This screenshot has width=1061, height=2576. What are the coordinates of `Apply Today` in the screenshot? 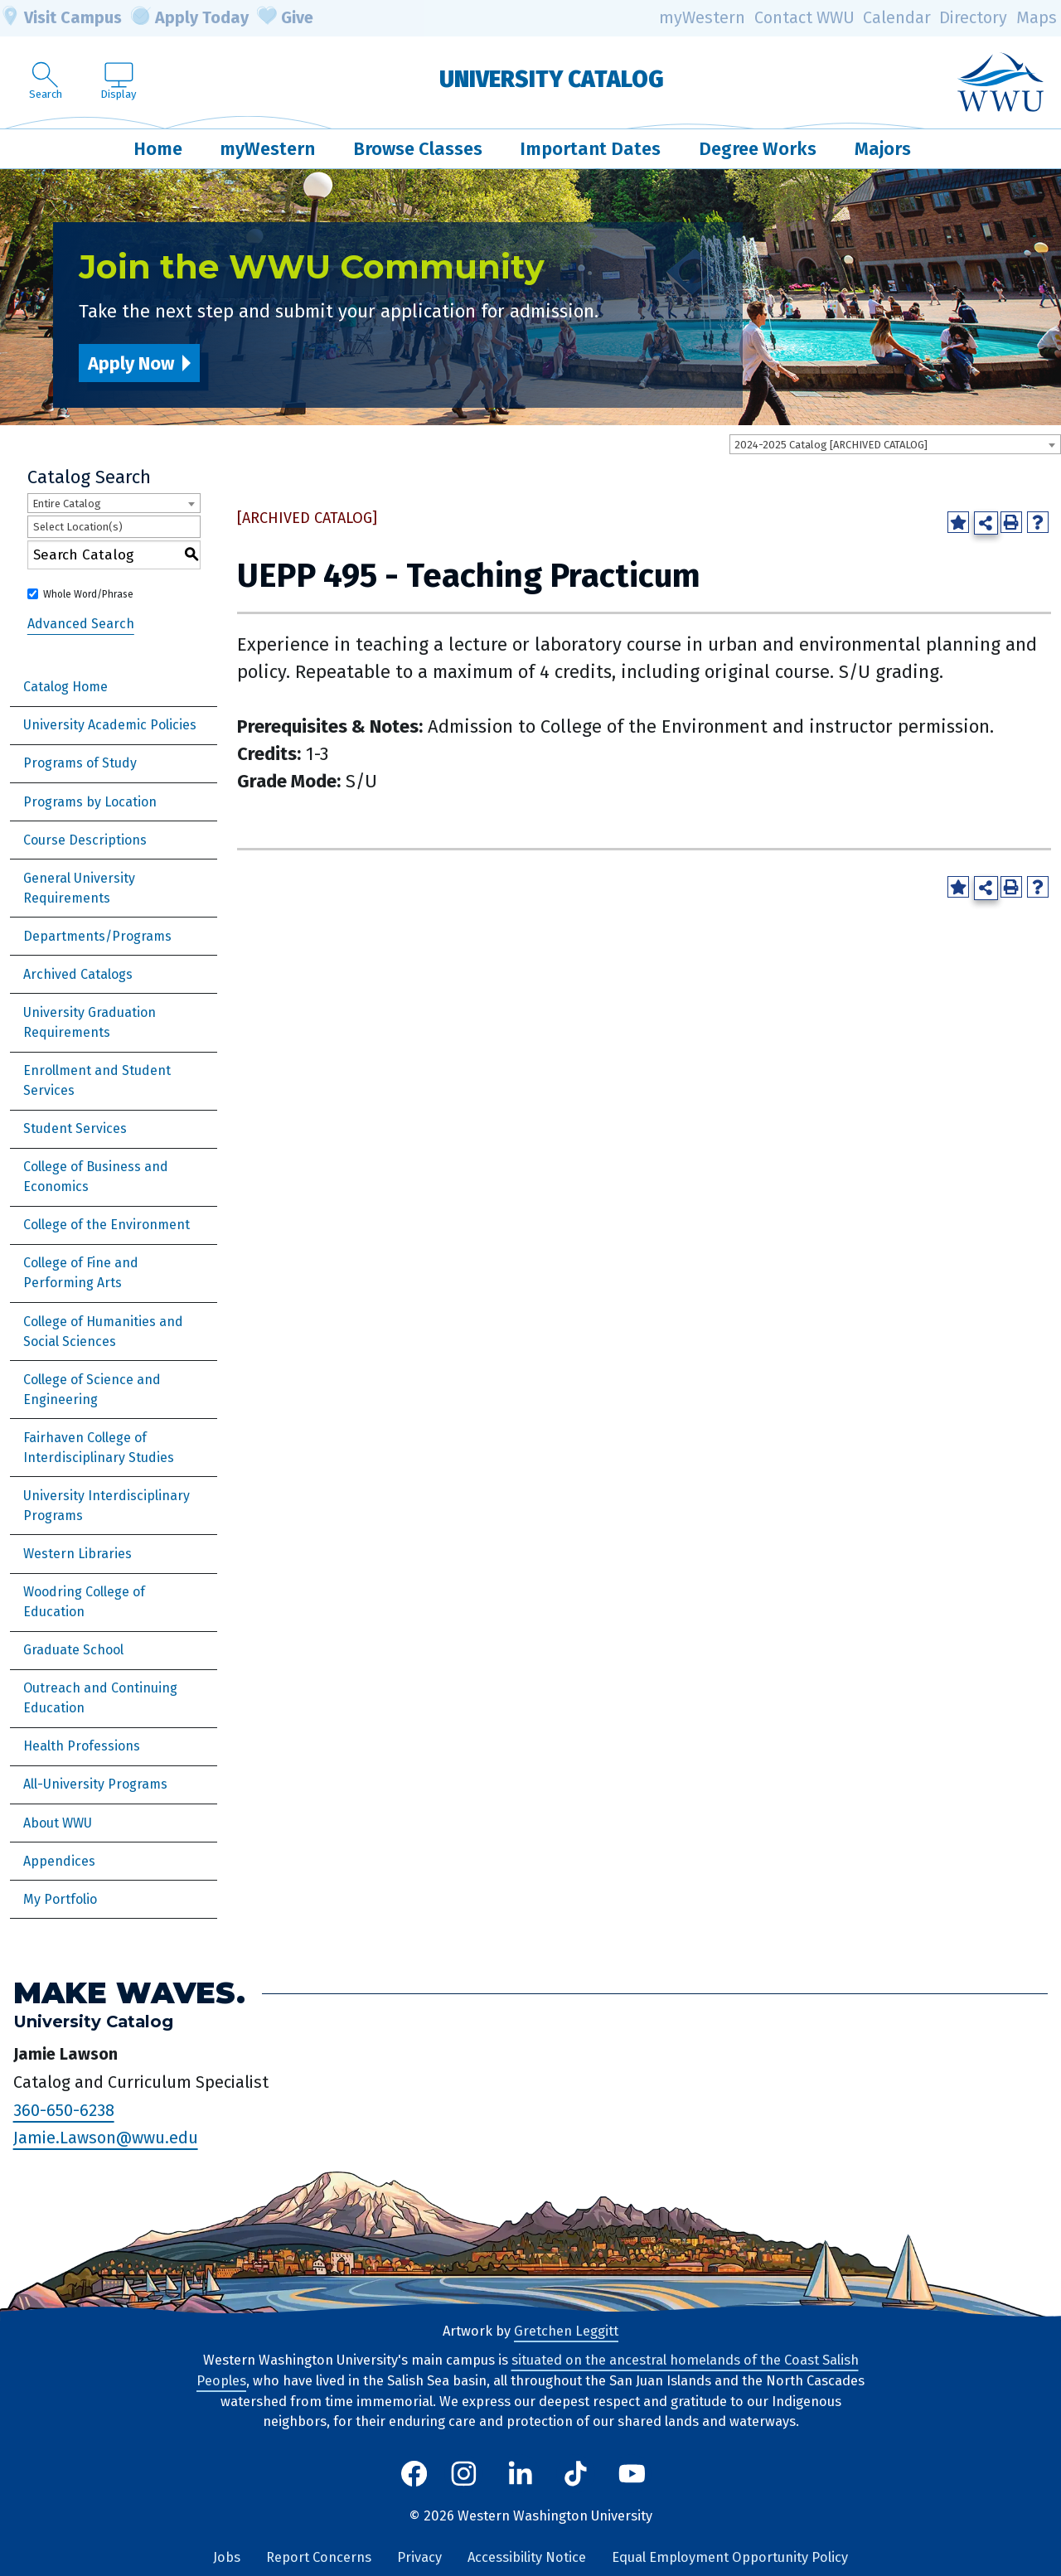 It's located at (190, 18).